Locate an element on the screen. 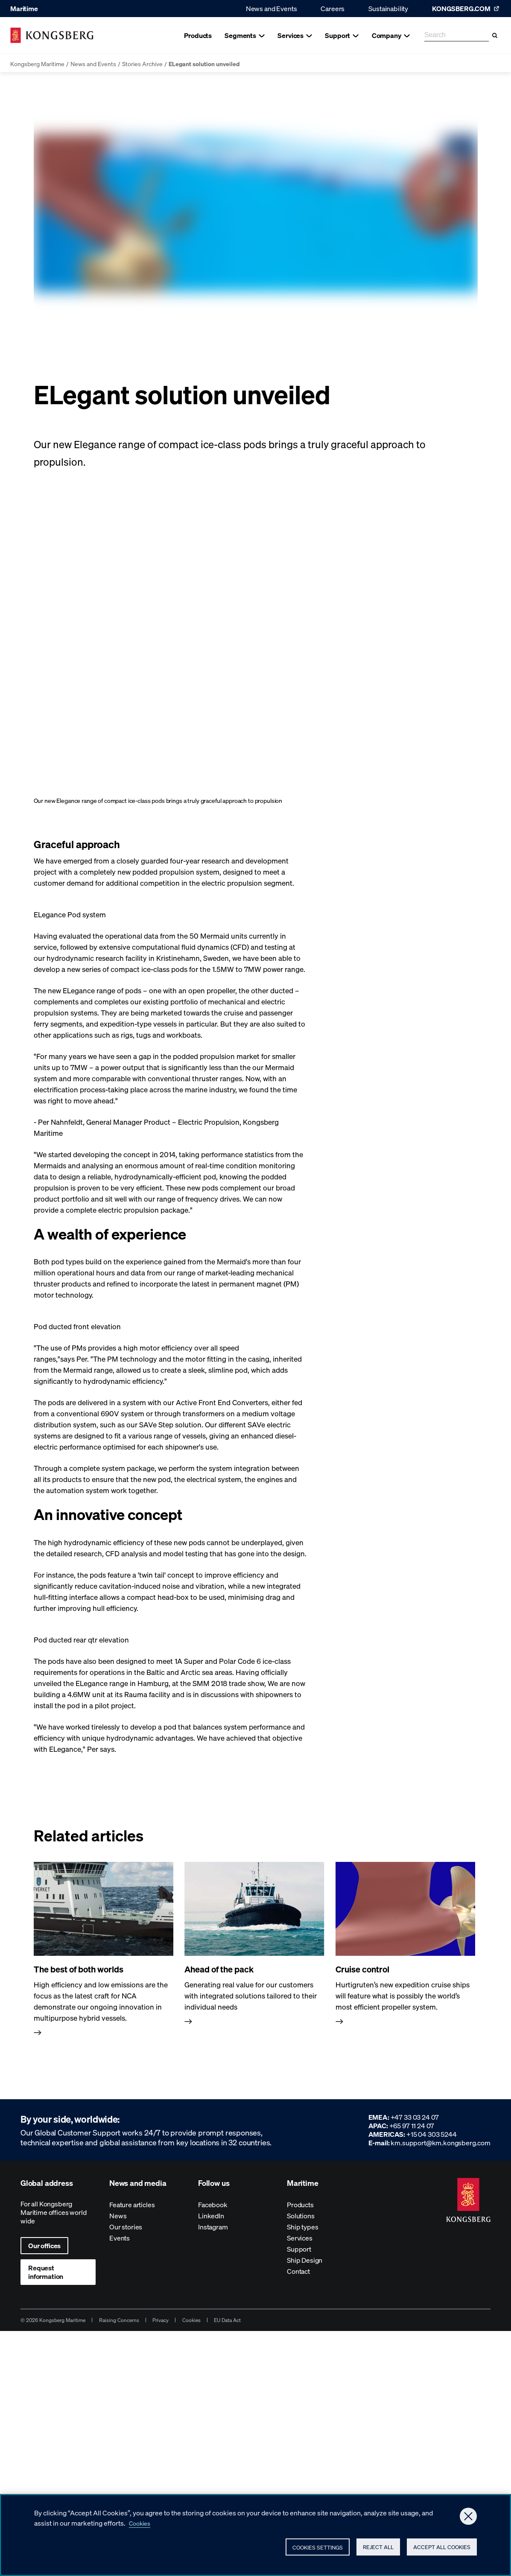 The image size is (511, 2576). Stories Archive is located at coordinates (142, 63).